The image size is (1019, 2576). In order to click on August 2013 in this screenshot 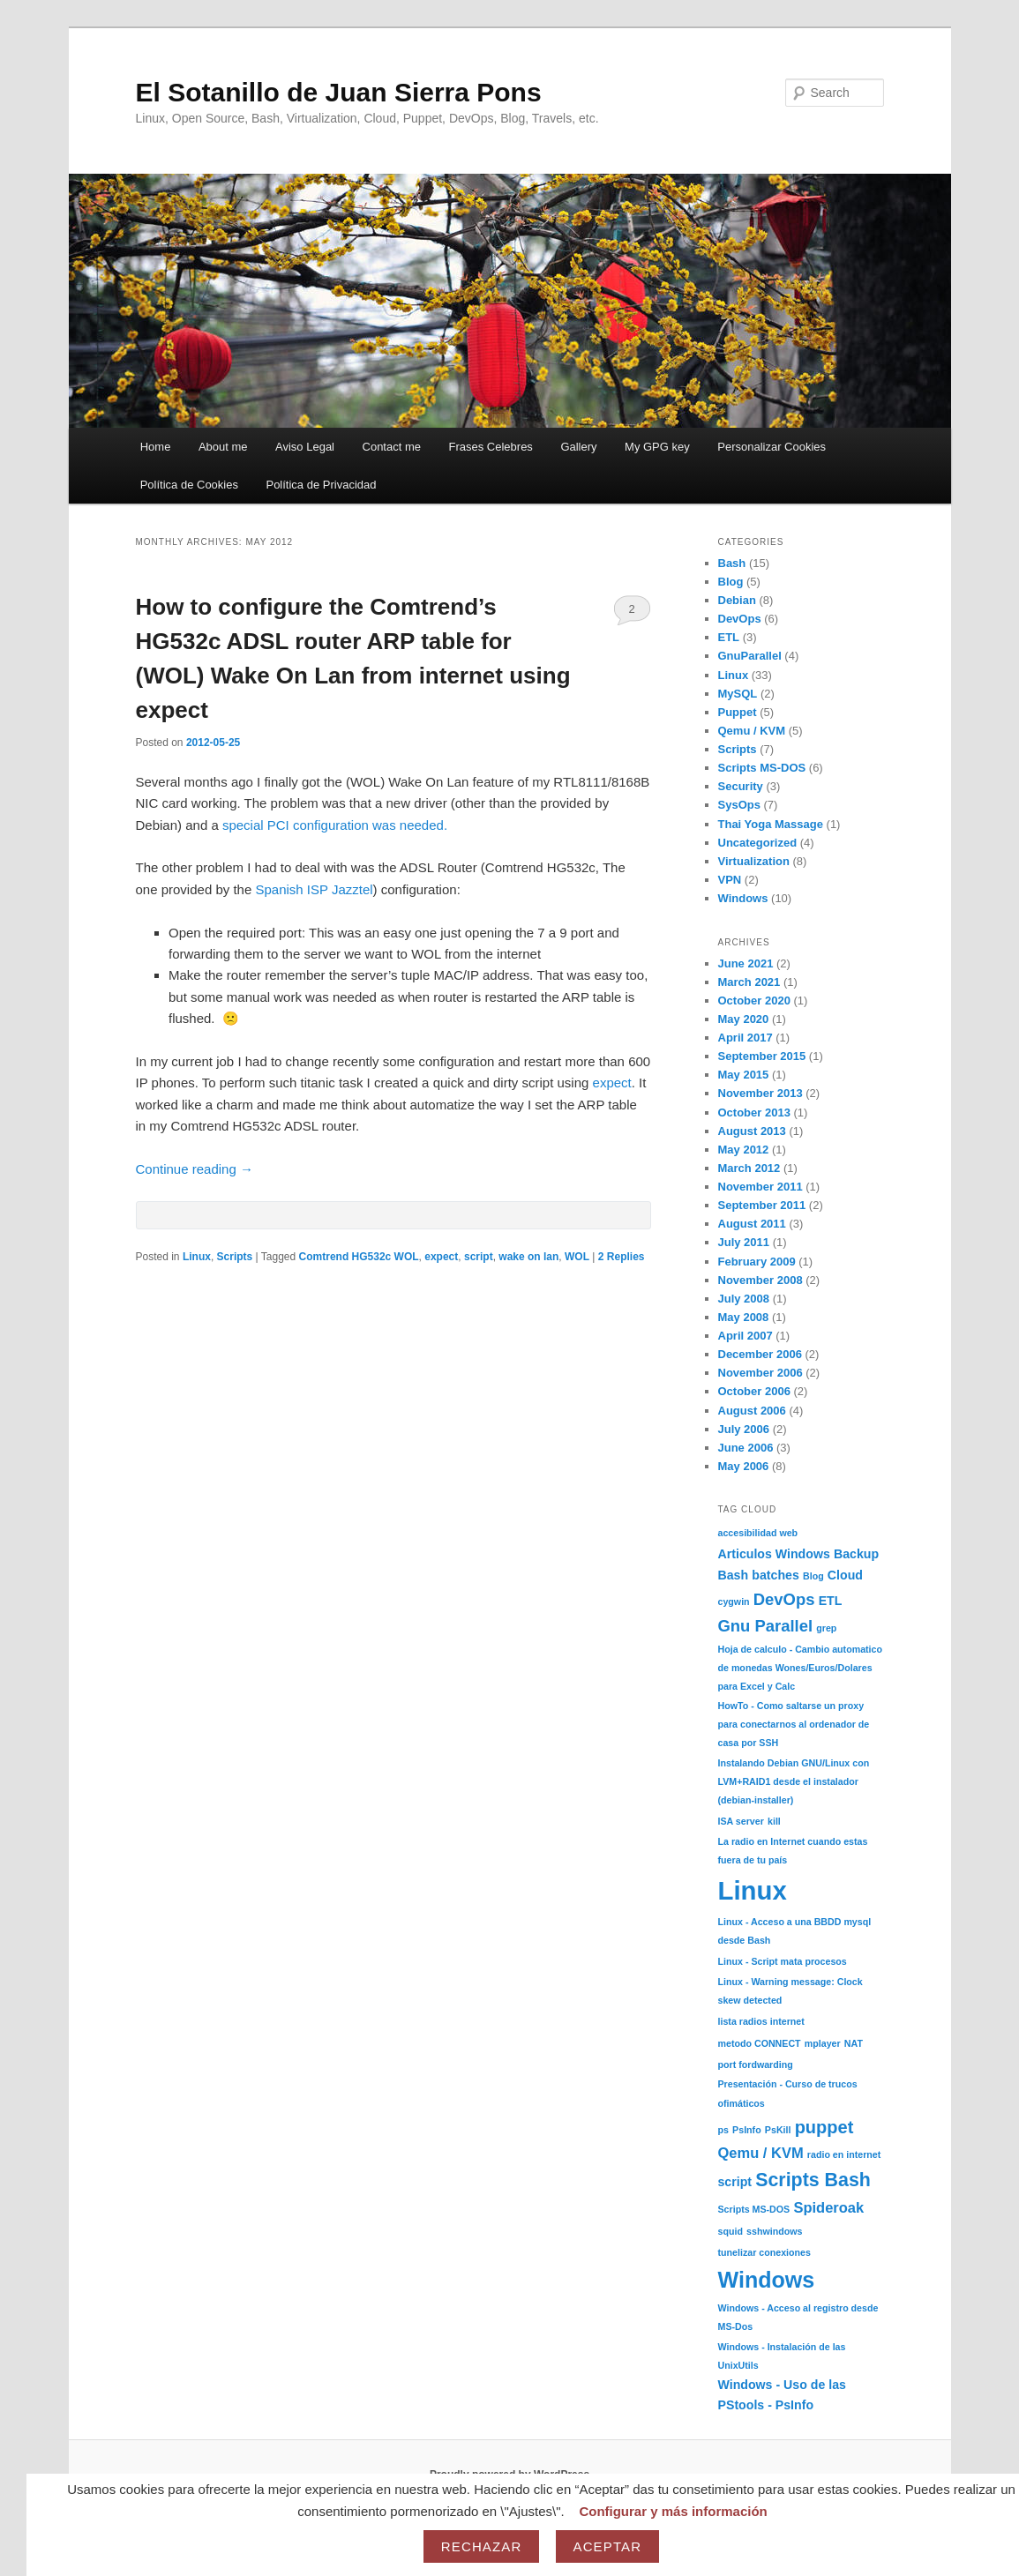, I will do `click(752, 1131)`.